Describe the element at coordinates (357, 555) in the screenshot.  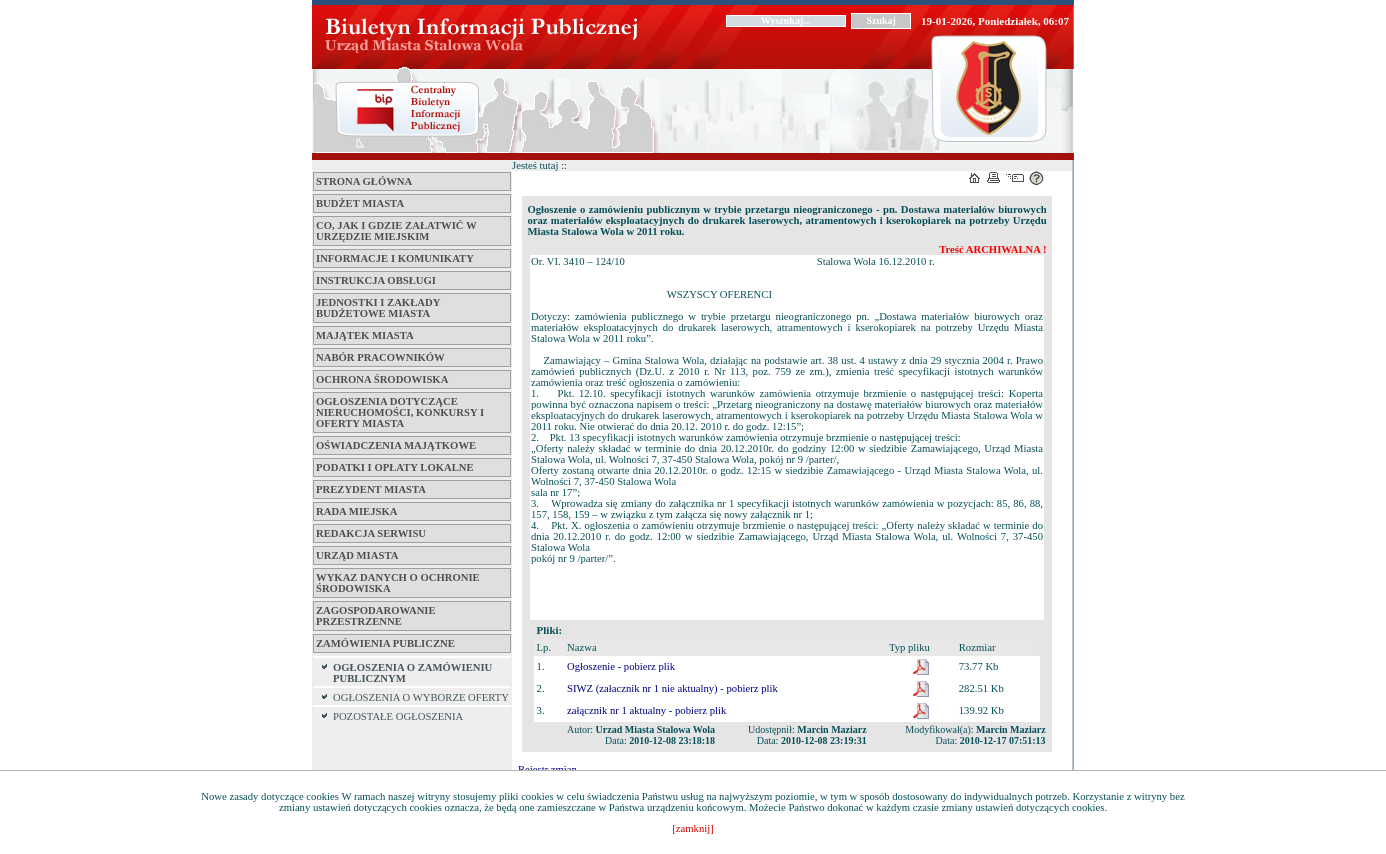
I see `Urząd Miasta` at that location.